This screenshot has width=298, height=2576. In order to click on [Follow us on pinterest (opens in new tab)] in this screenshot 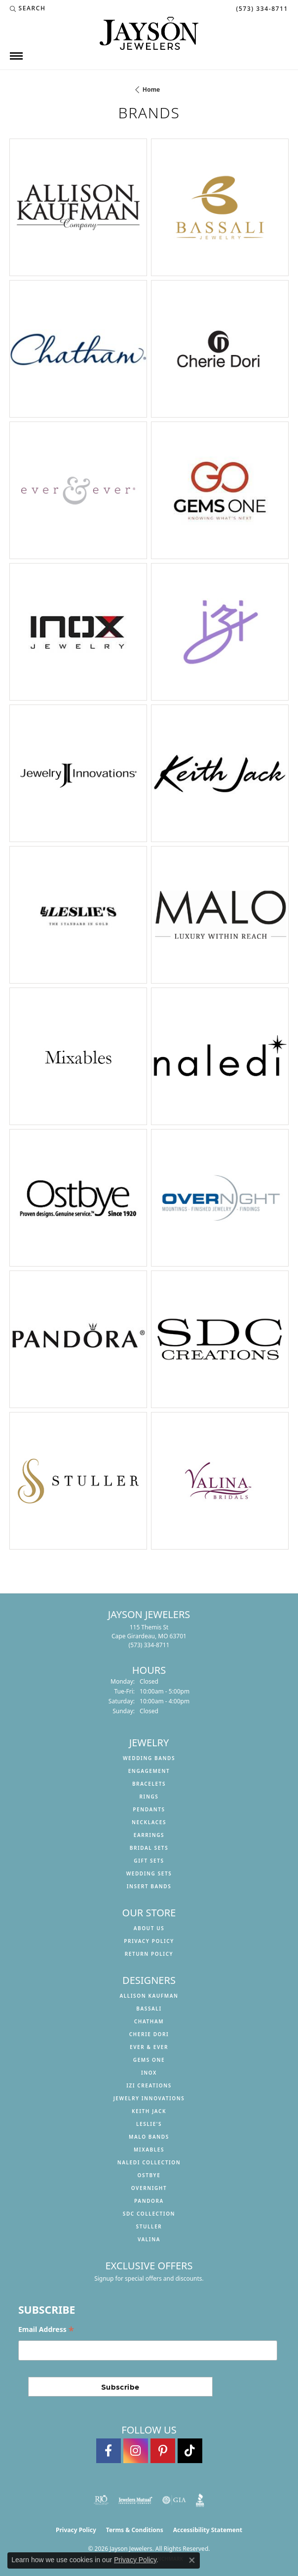, I will do `click(162, 2450)`.